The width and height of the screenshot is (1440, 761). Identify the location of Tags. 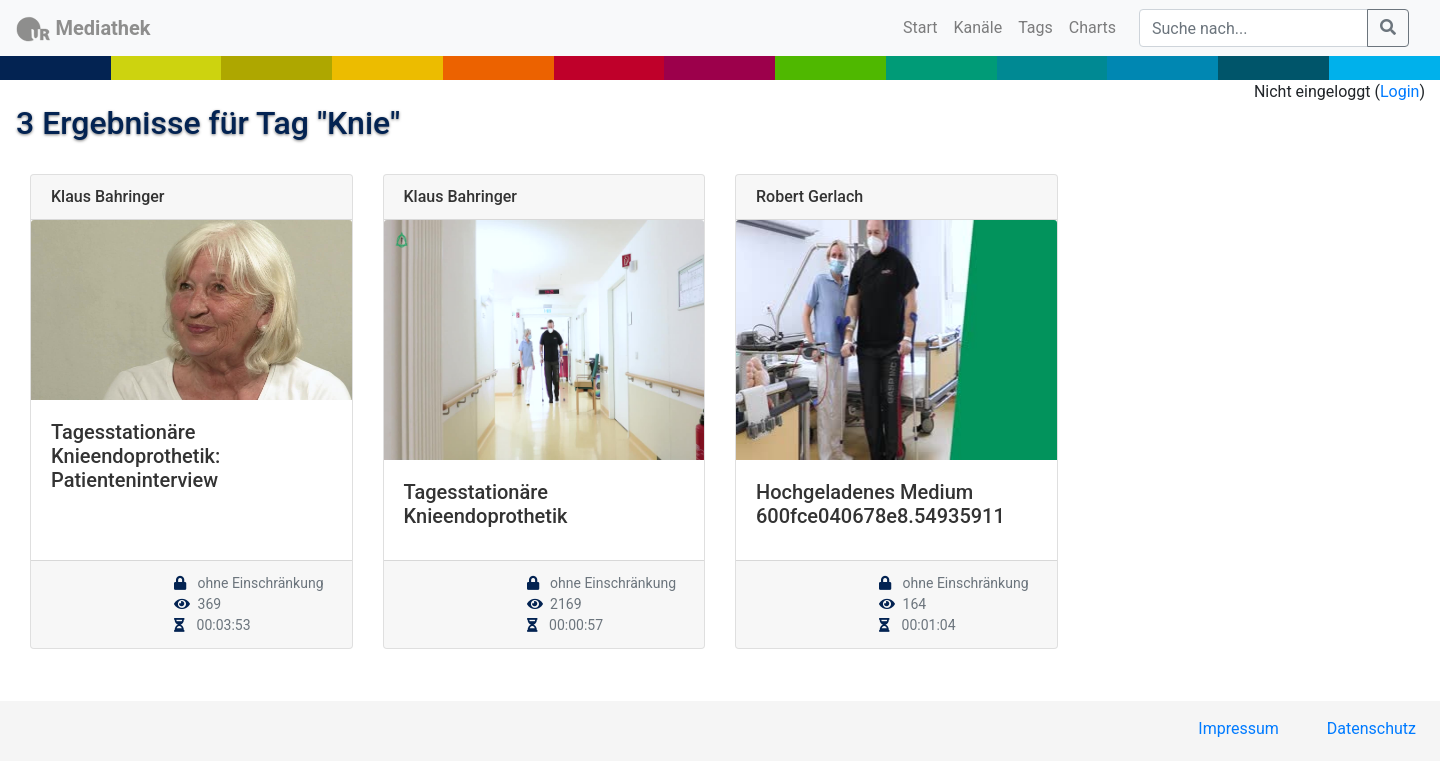
(1035, 27).